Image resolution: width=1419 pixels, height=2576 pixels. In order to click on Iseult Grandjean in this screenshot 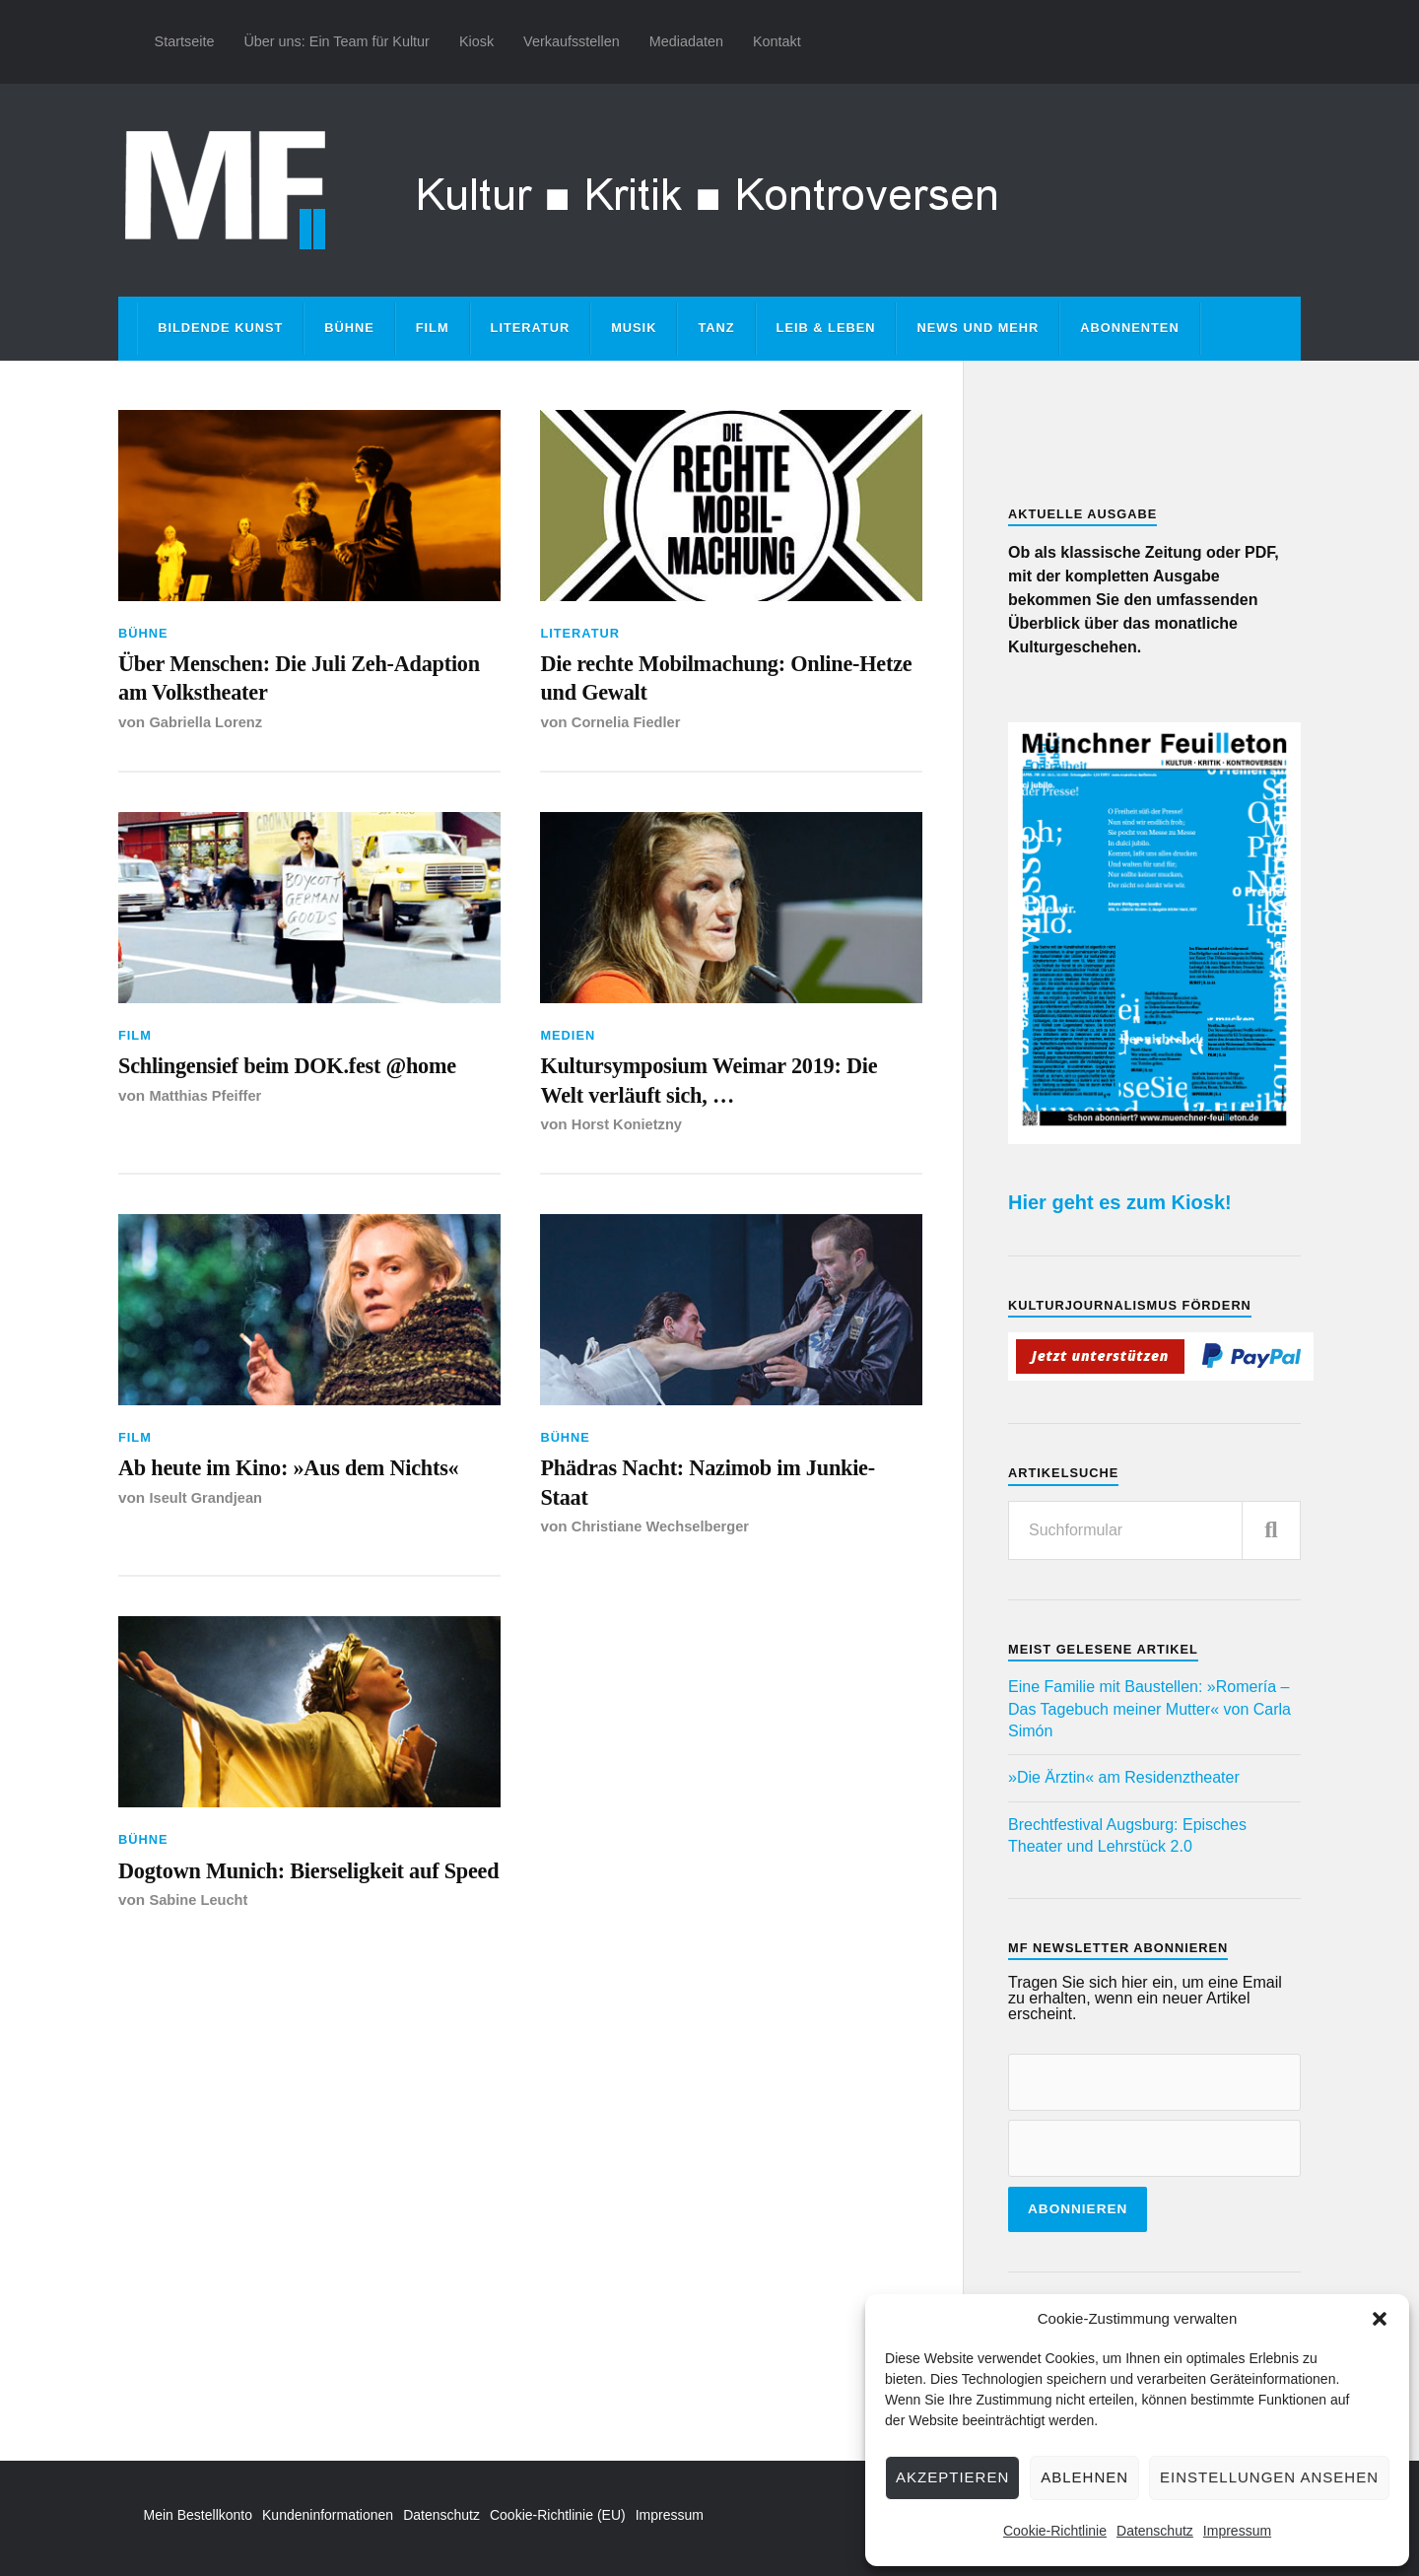, I will do `click(208, 1556)`.